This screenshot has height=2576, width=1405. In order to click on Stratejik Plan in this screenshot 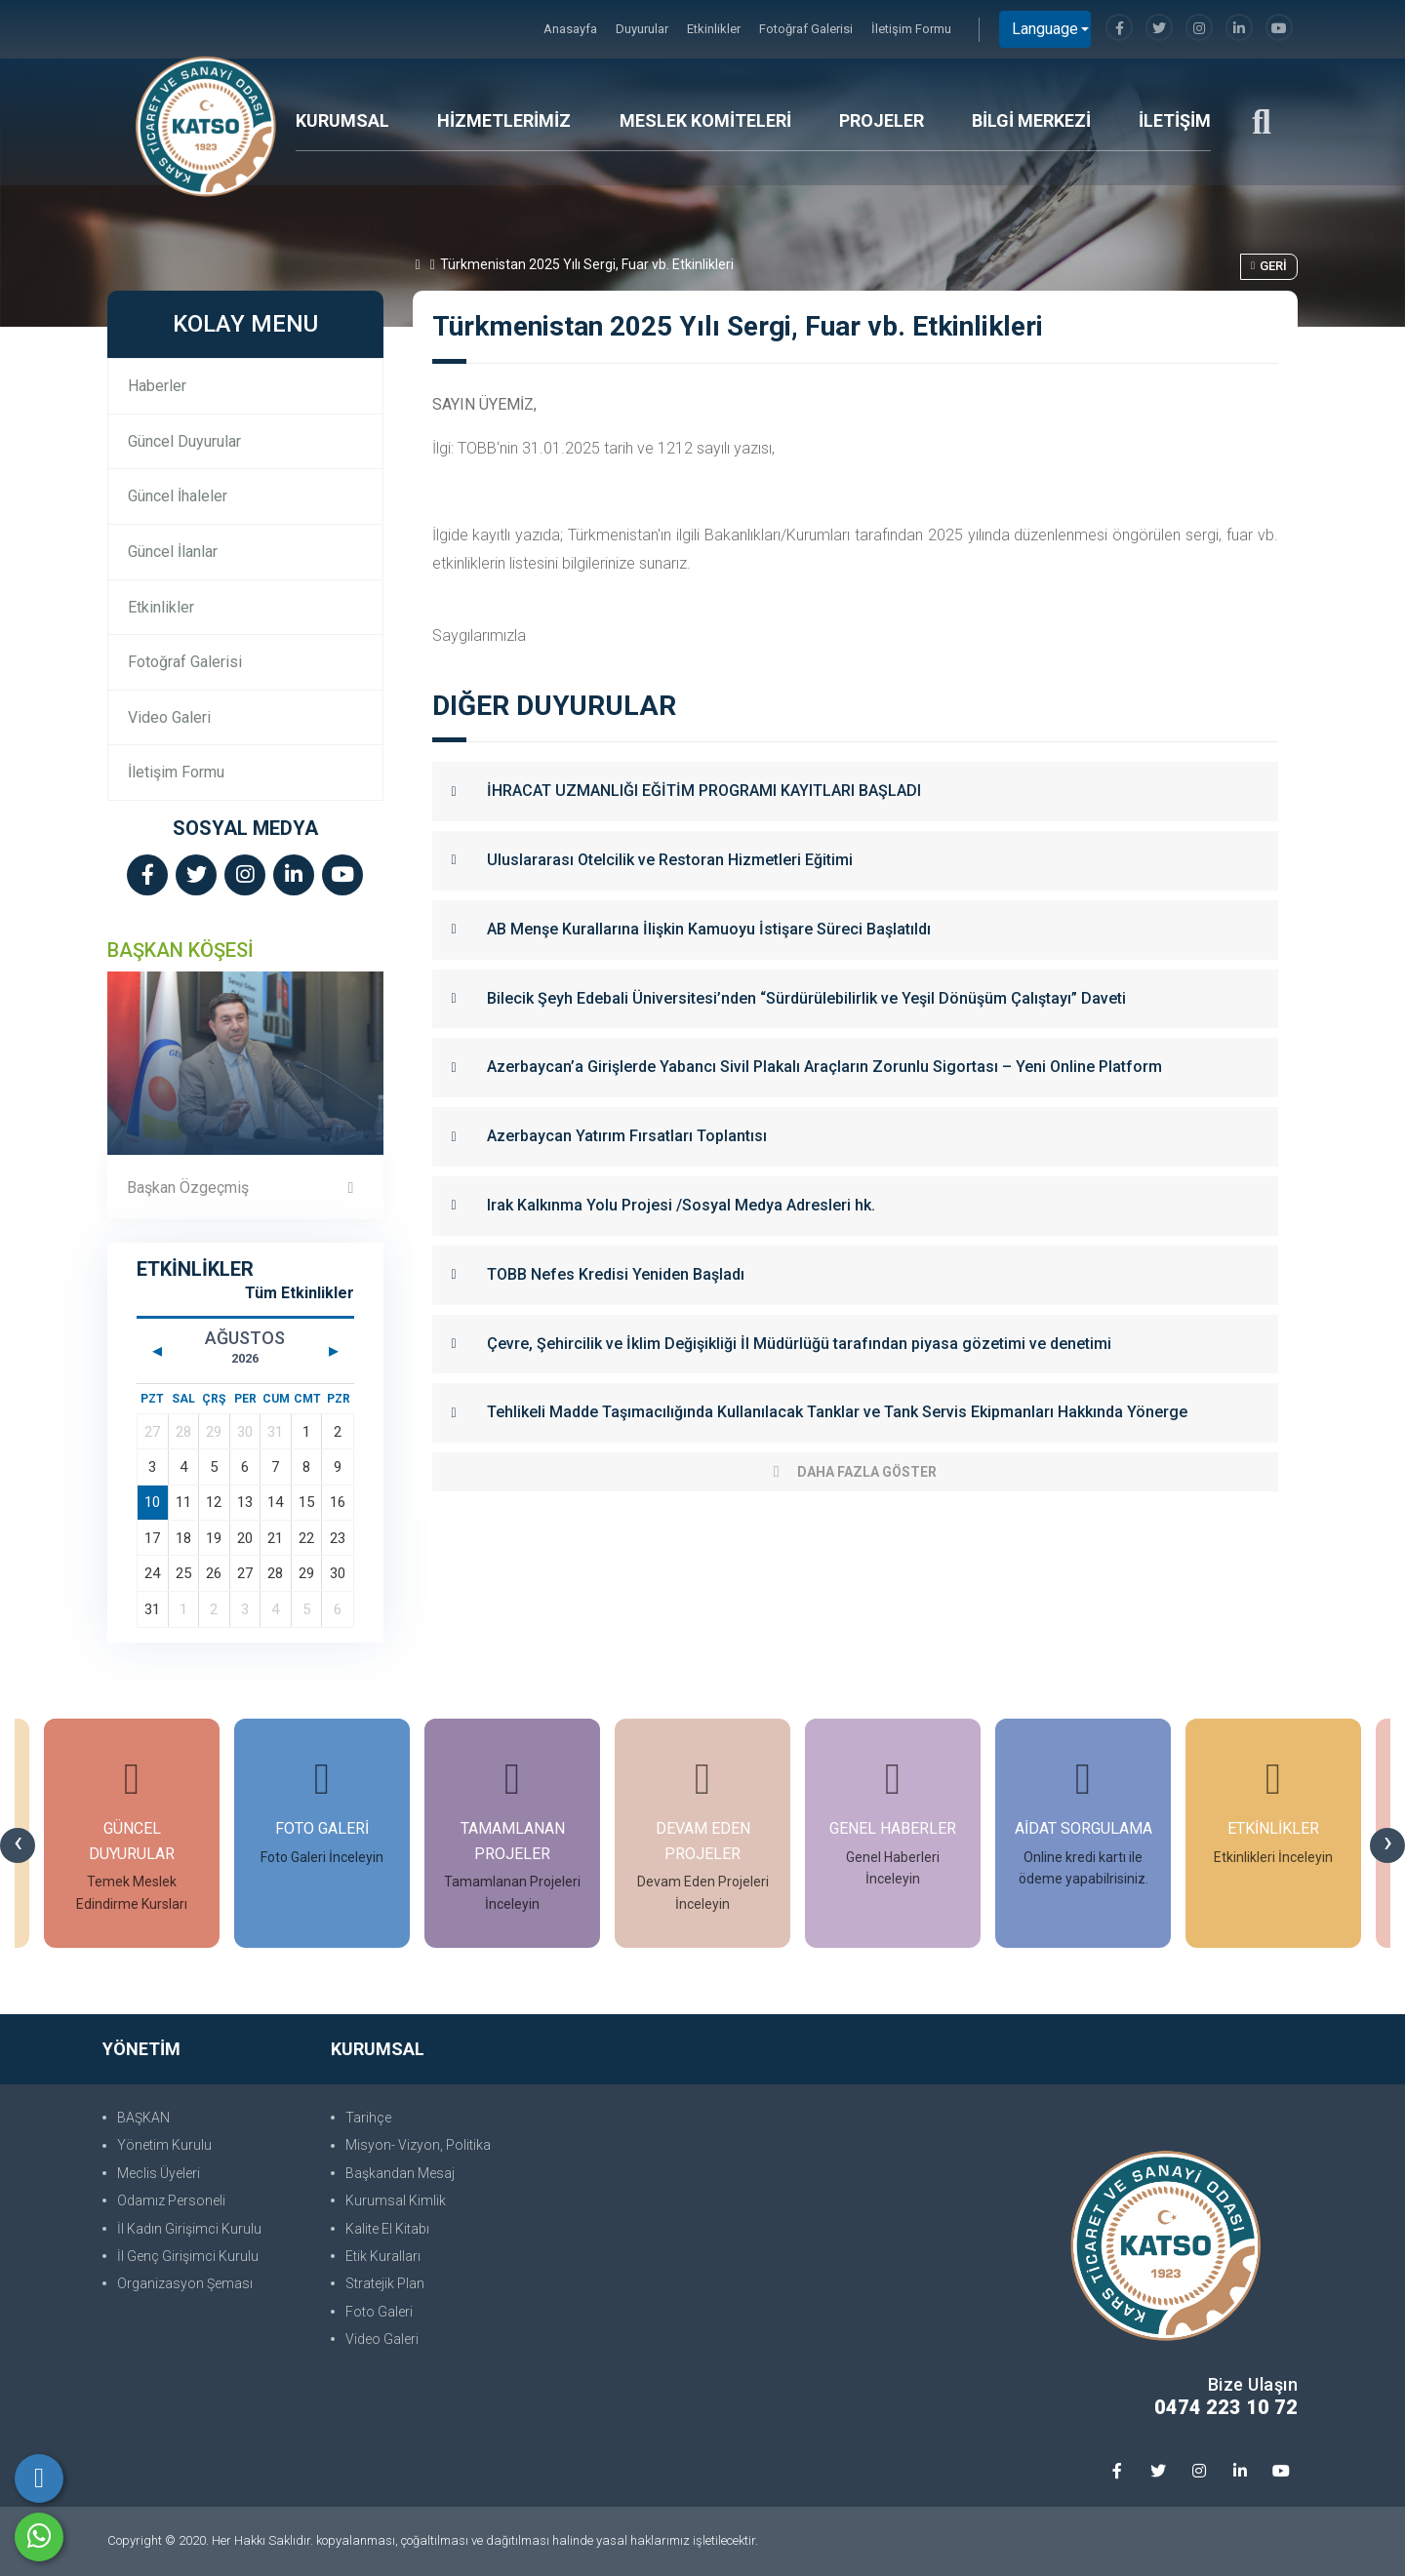, I will do `click(384, 2283)`.